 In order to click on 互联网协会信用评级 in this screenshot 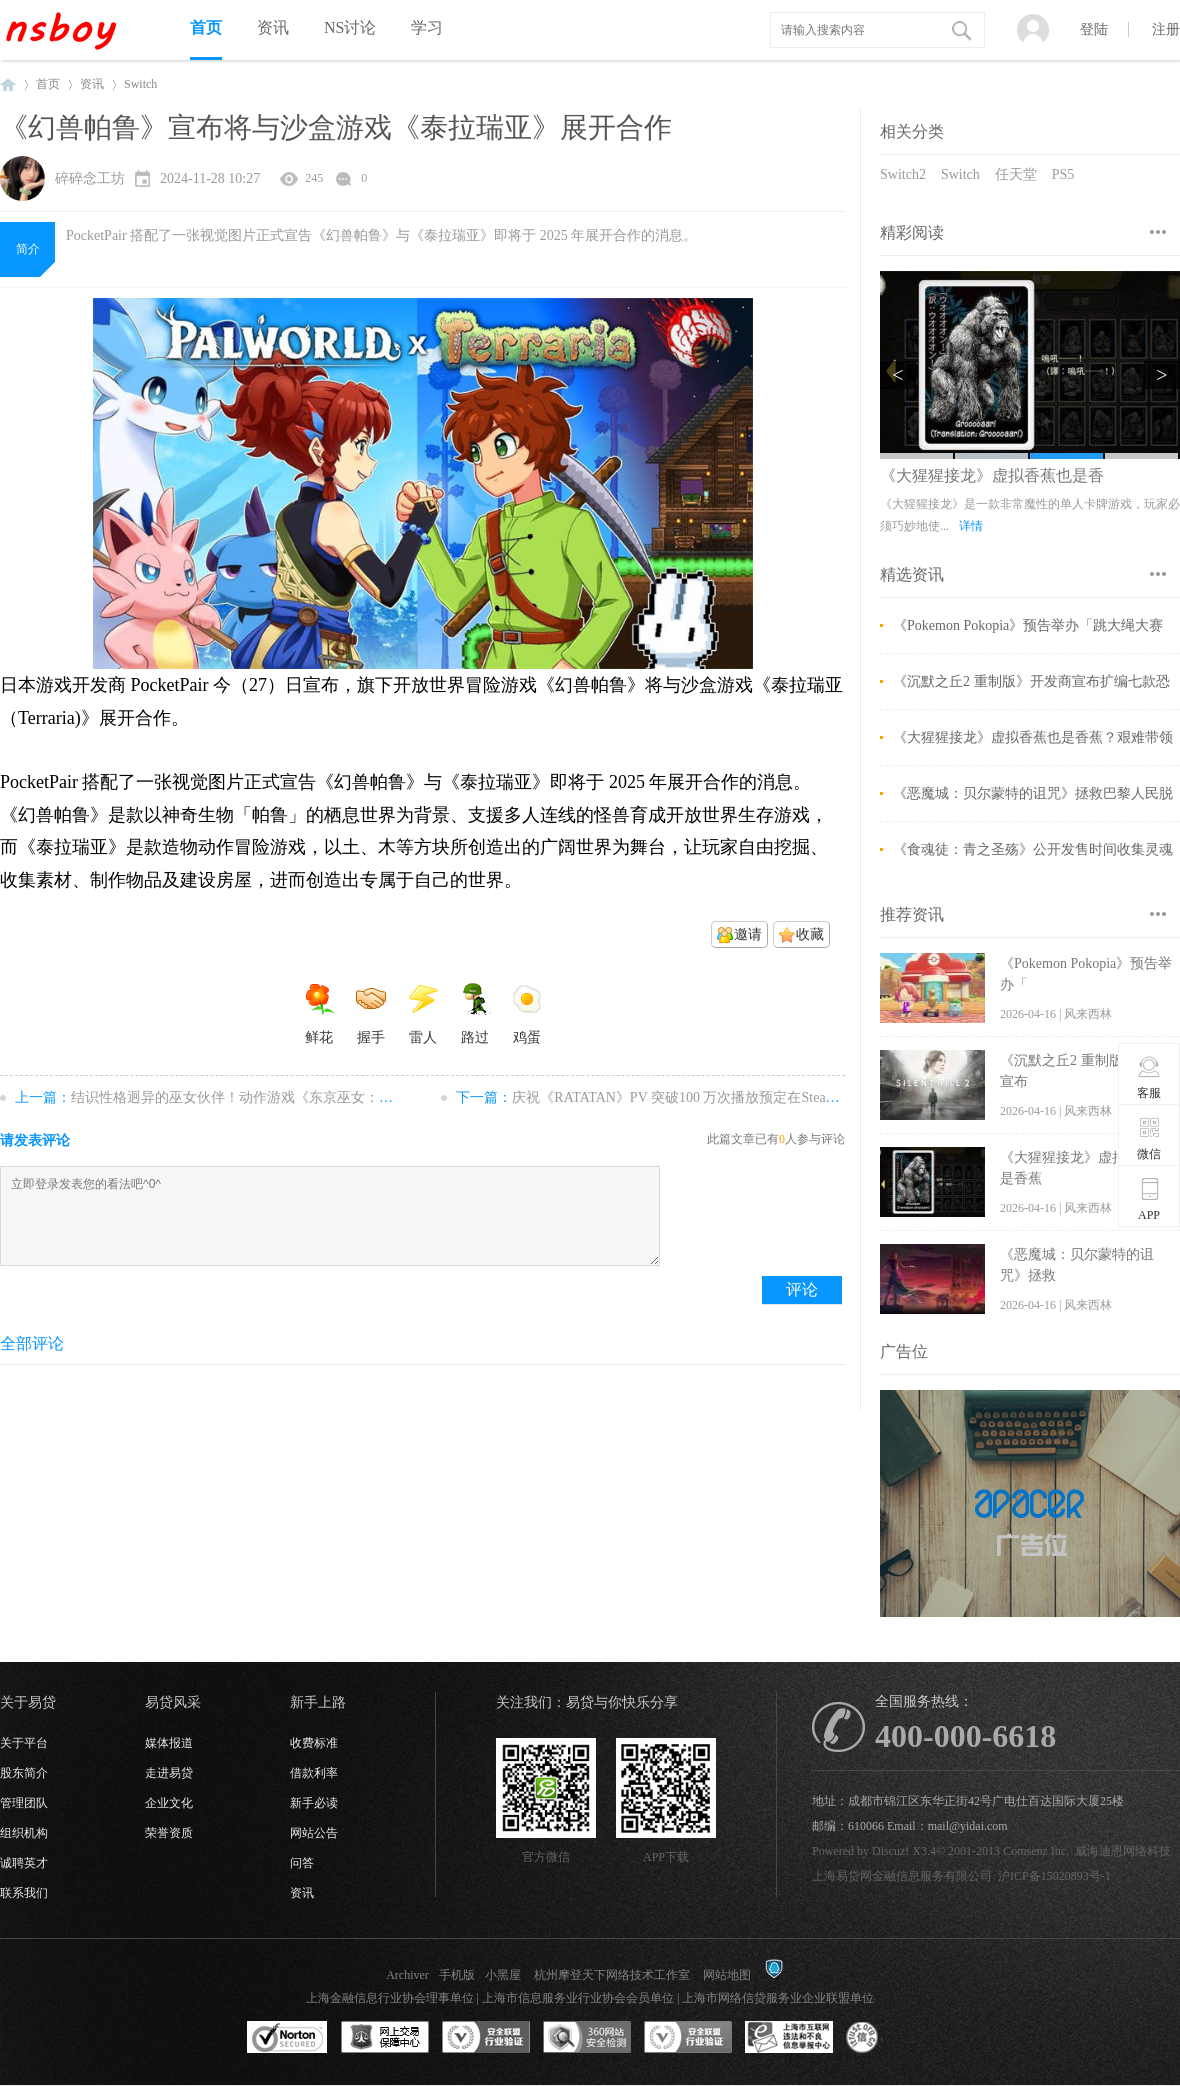, I will do `click(890, 2038)`.